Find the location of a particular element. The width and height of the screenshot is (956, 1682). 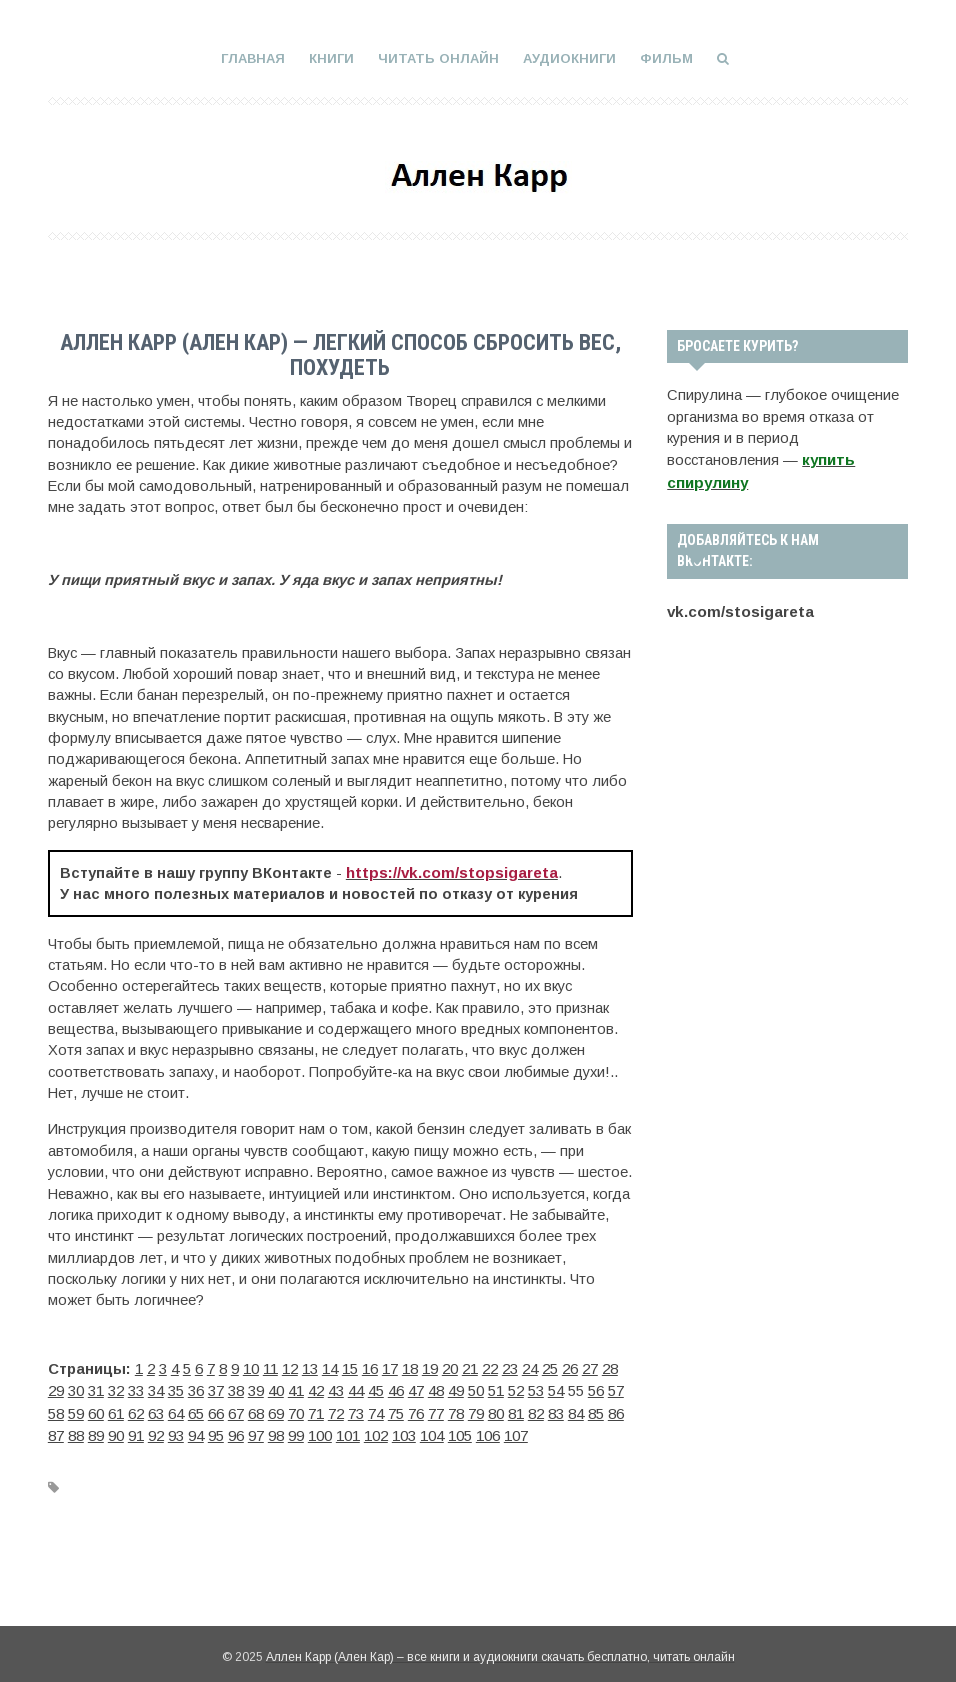

62 is located at coordinates (136, 1409).